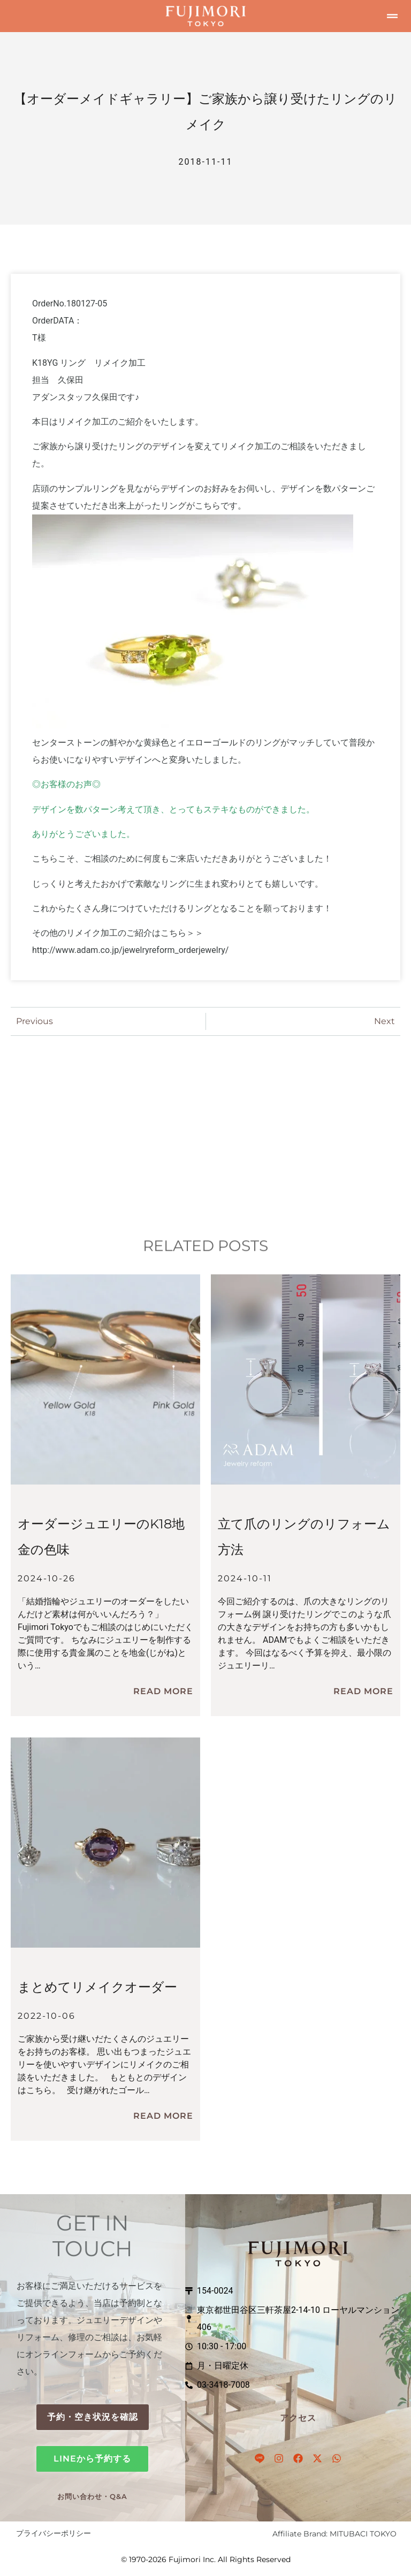  I want to click on [button], so click(392, 16).